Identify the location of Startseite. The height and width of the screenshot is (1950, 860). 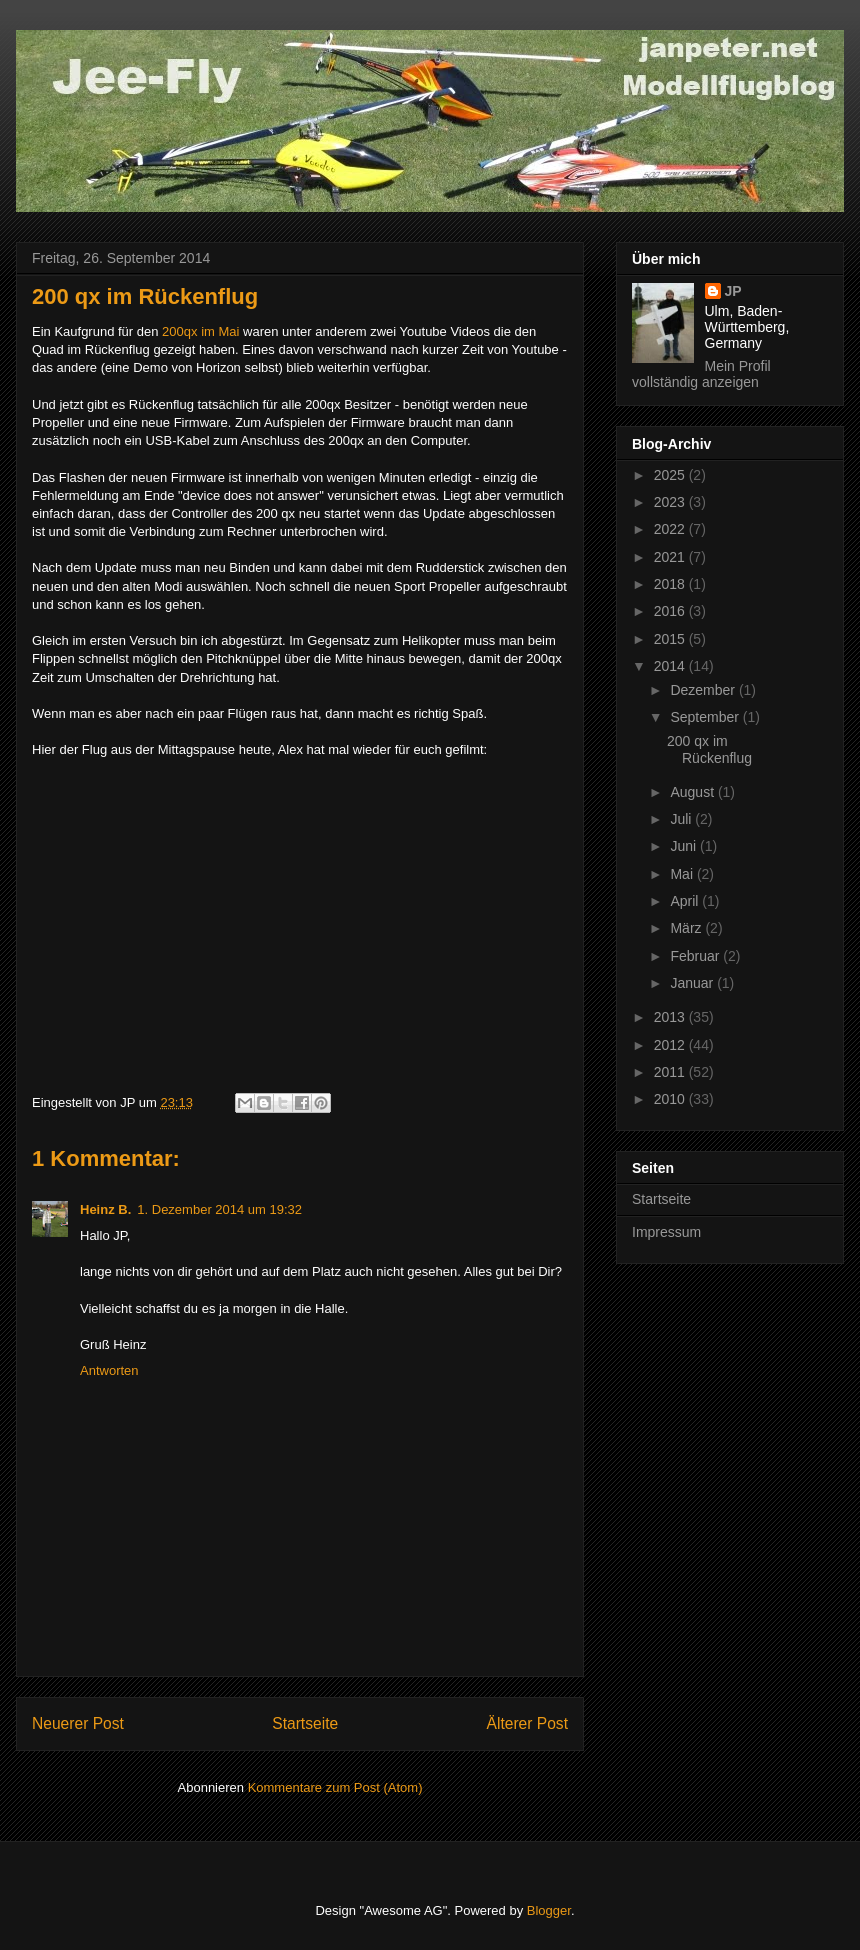
(305, 1723).